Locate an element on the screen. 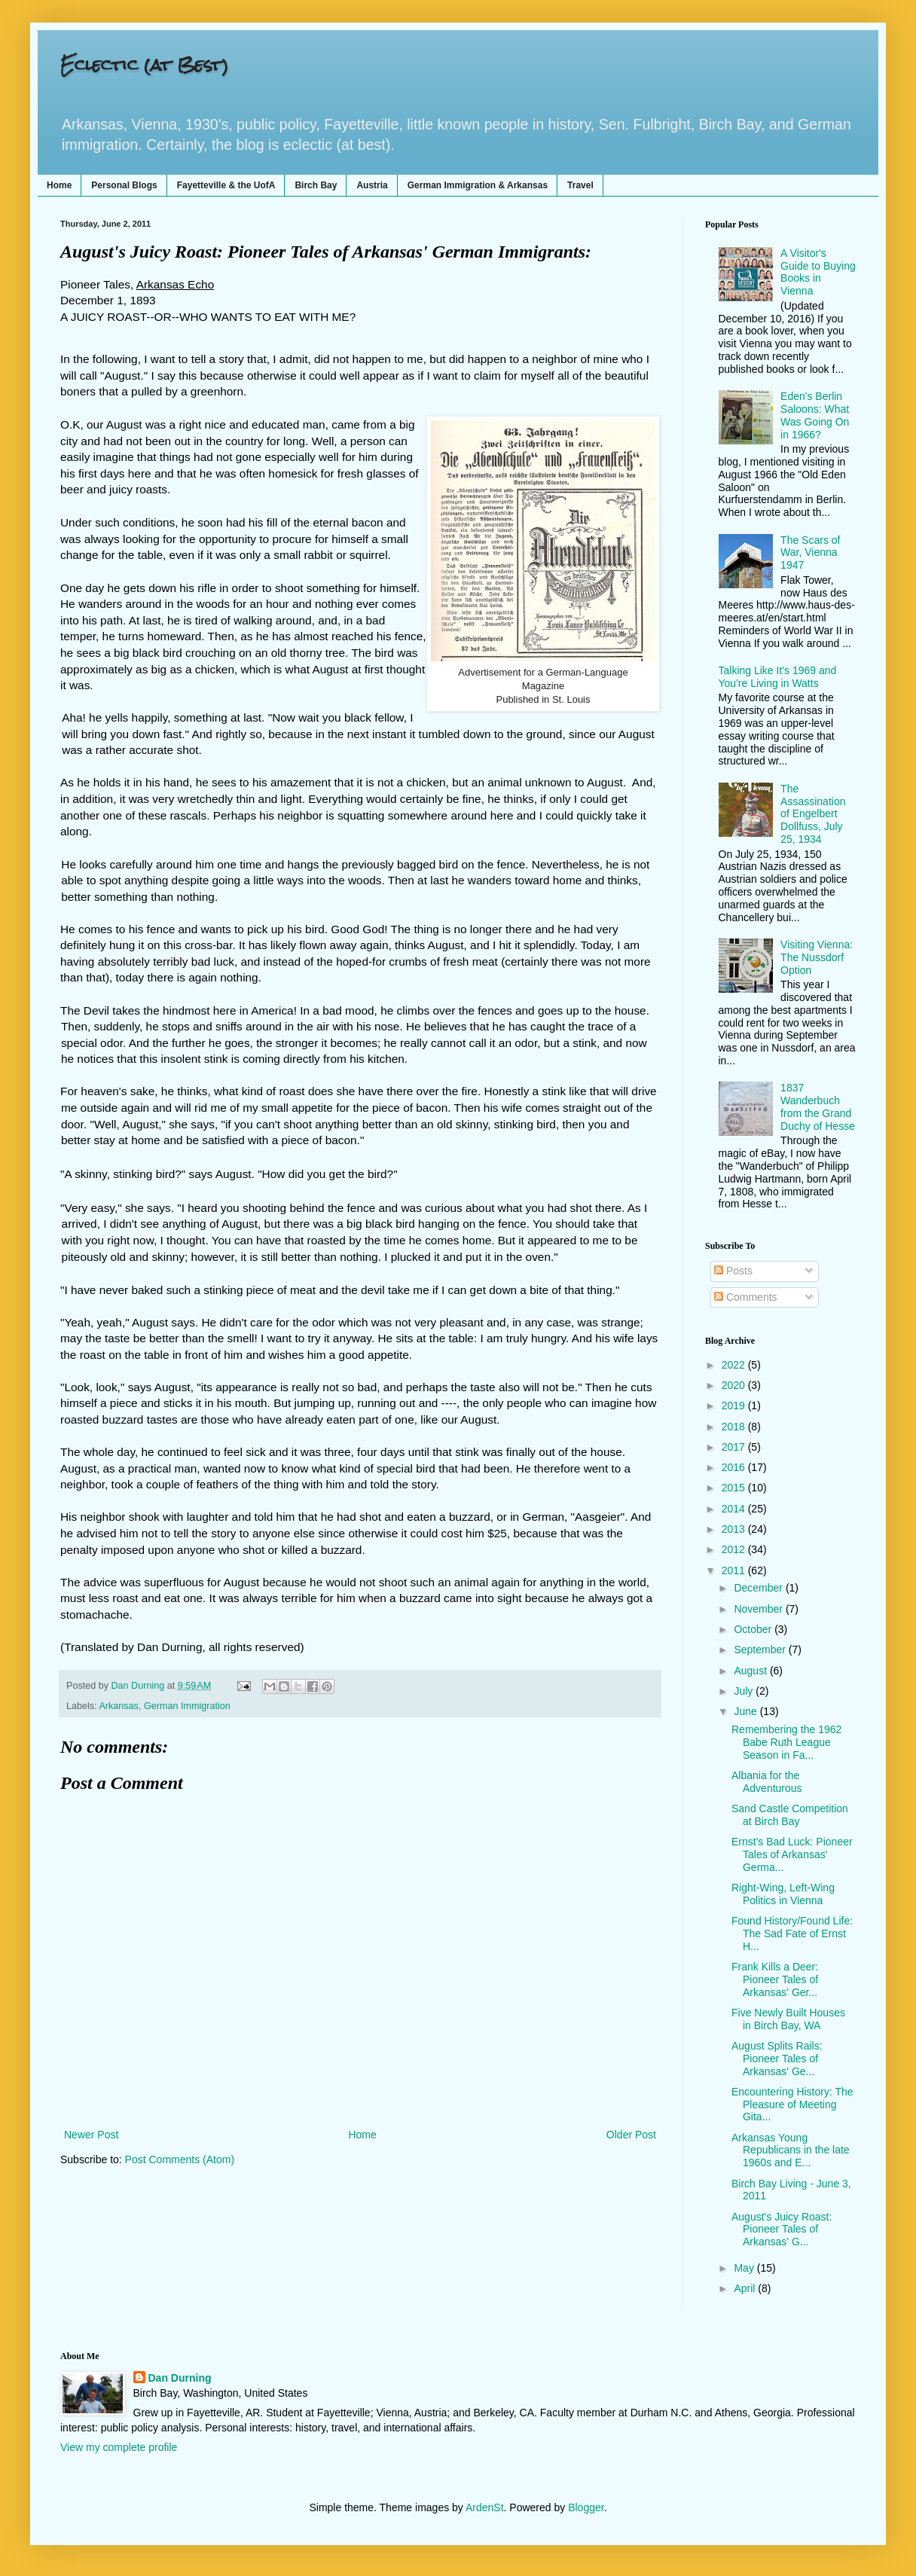 The image size is (916, 2576). July is located at coordinates (745, 1691).